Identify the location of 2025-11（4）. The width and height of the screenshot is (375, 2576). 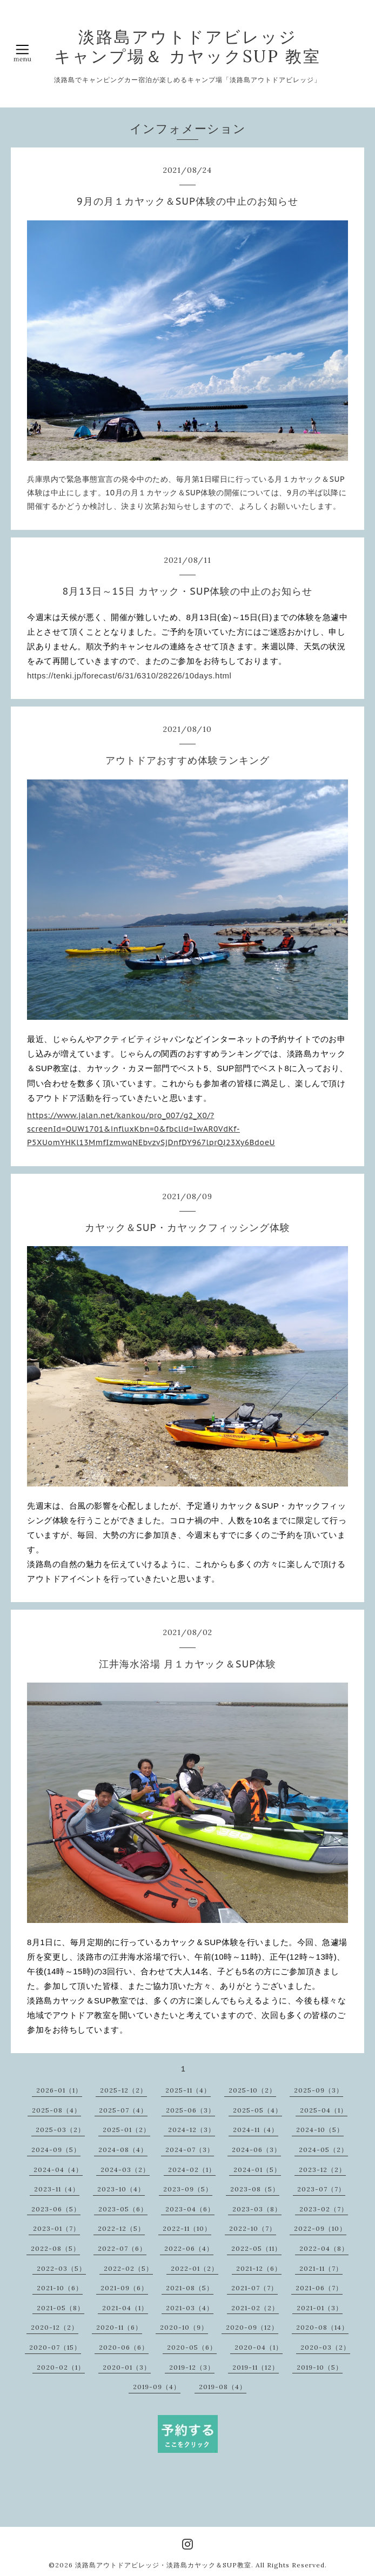
(188, 2090).